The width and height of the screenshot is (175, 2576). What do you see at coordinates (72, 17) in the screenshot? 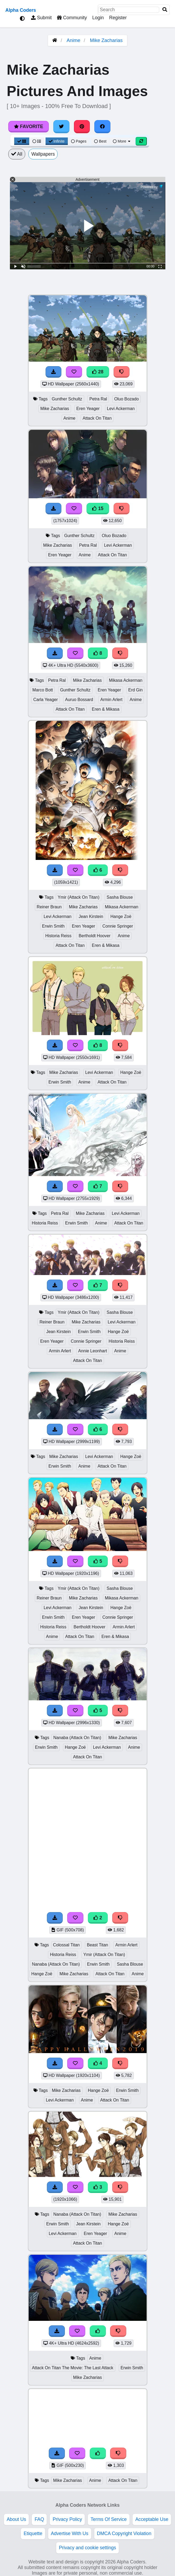
I see `Community` at bounding box center [72, 17].